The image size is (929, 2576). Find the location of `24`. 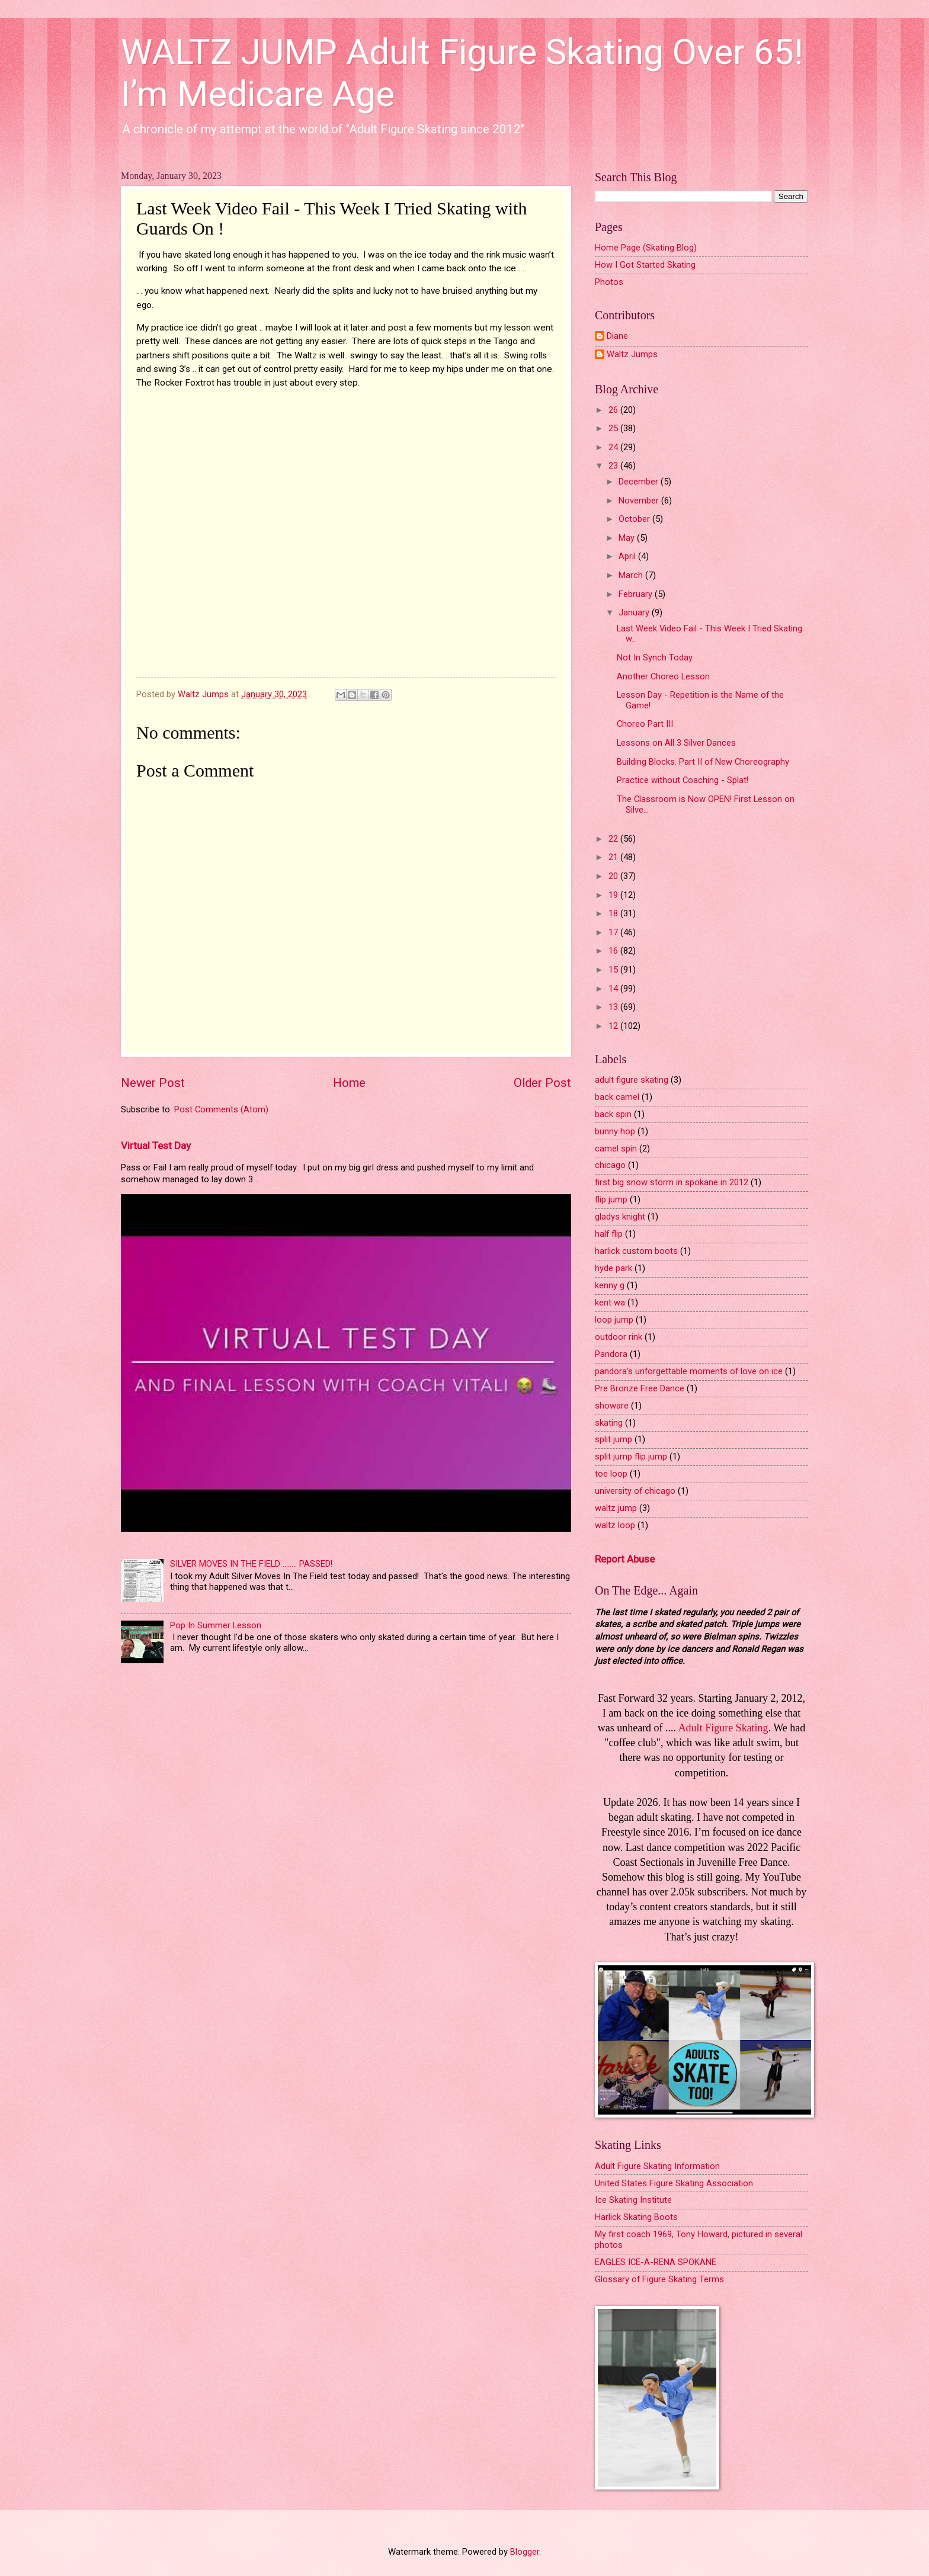

24 is located at coordinates (614, 447).